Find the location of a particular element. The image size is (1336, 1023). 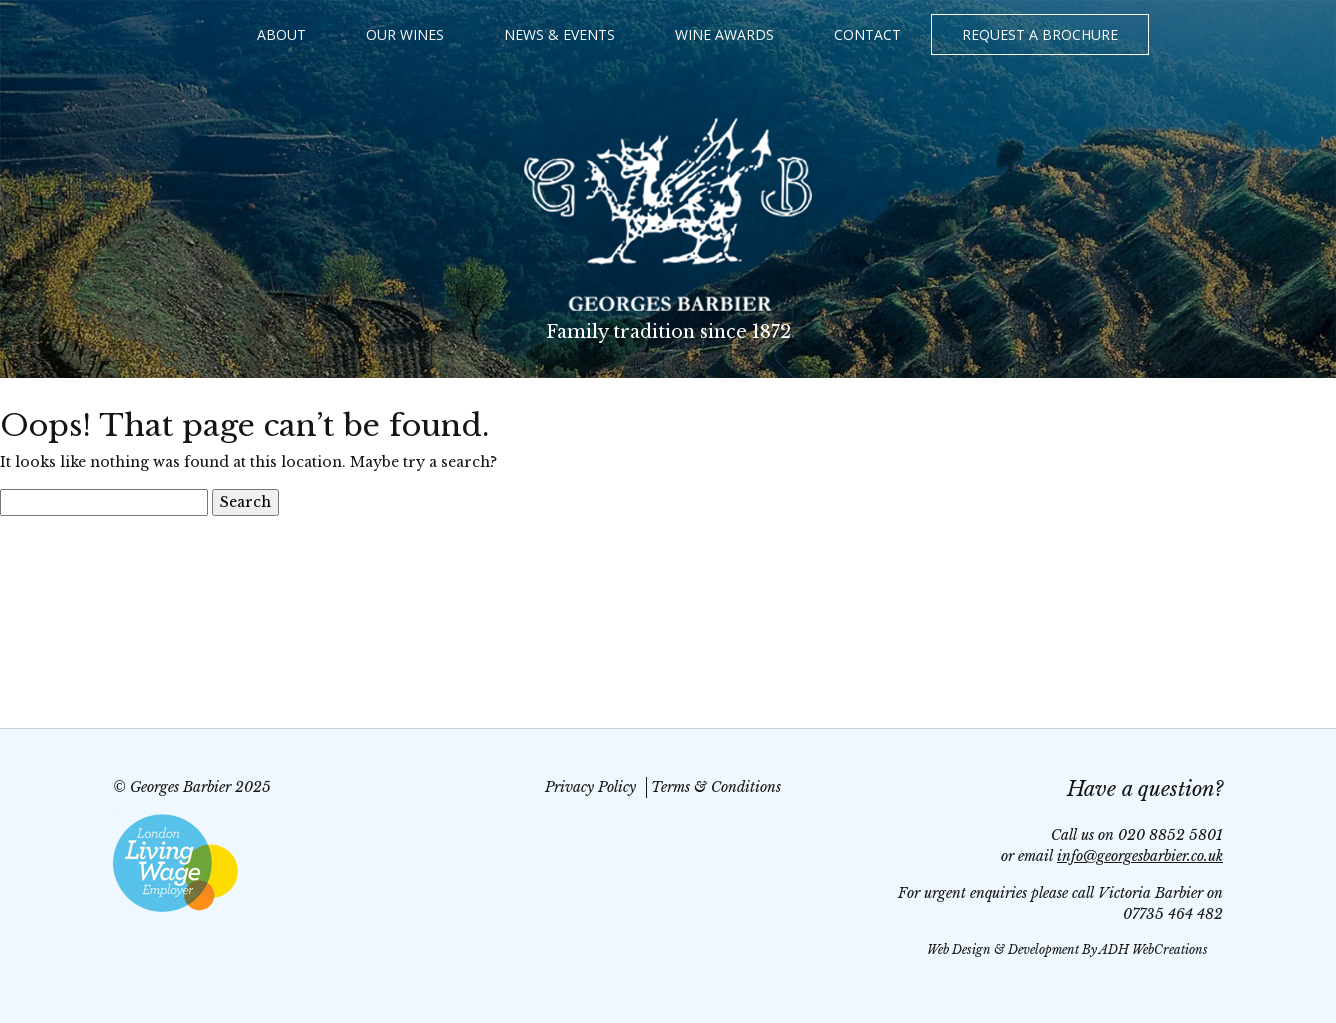

Terms & Conditions is located at coordinates (716, 787).